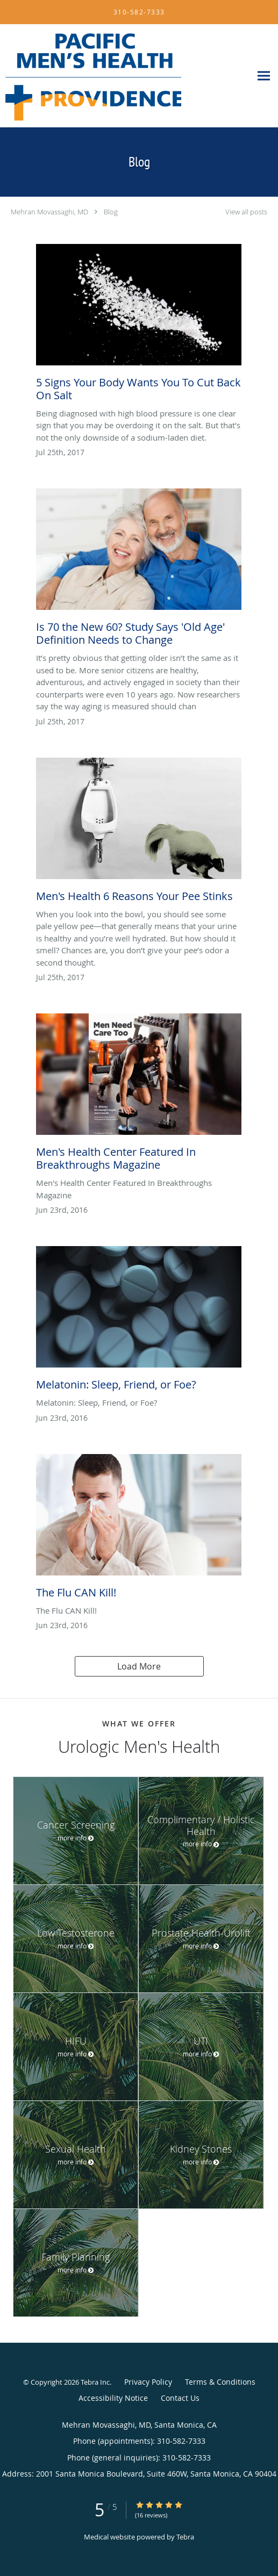 The width and height of the screenshot is (278, 2576). I want to click on [Link to full blog 5 Signs Your Body Wants You To Cut Back On Salt], so click(138, 325).